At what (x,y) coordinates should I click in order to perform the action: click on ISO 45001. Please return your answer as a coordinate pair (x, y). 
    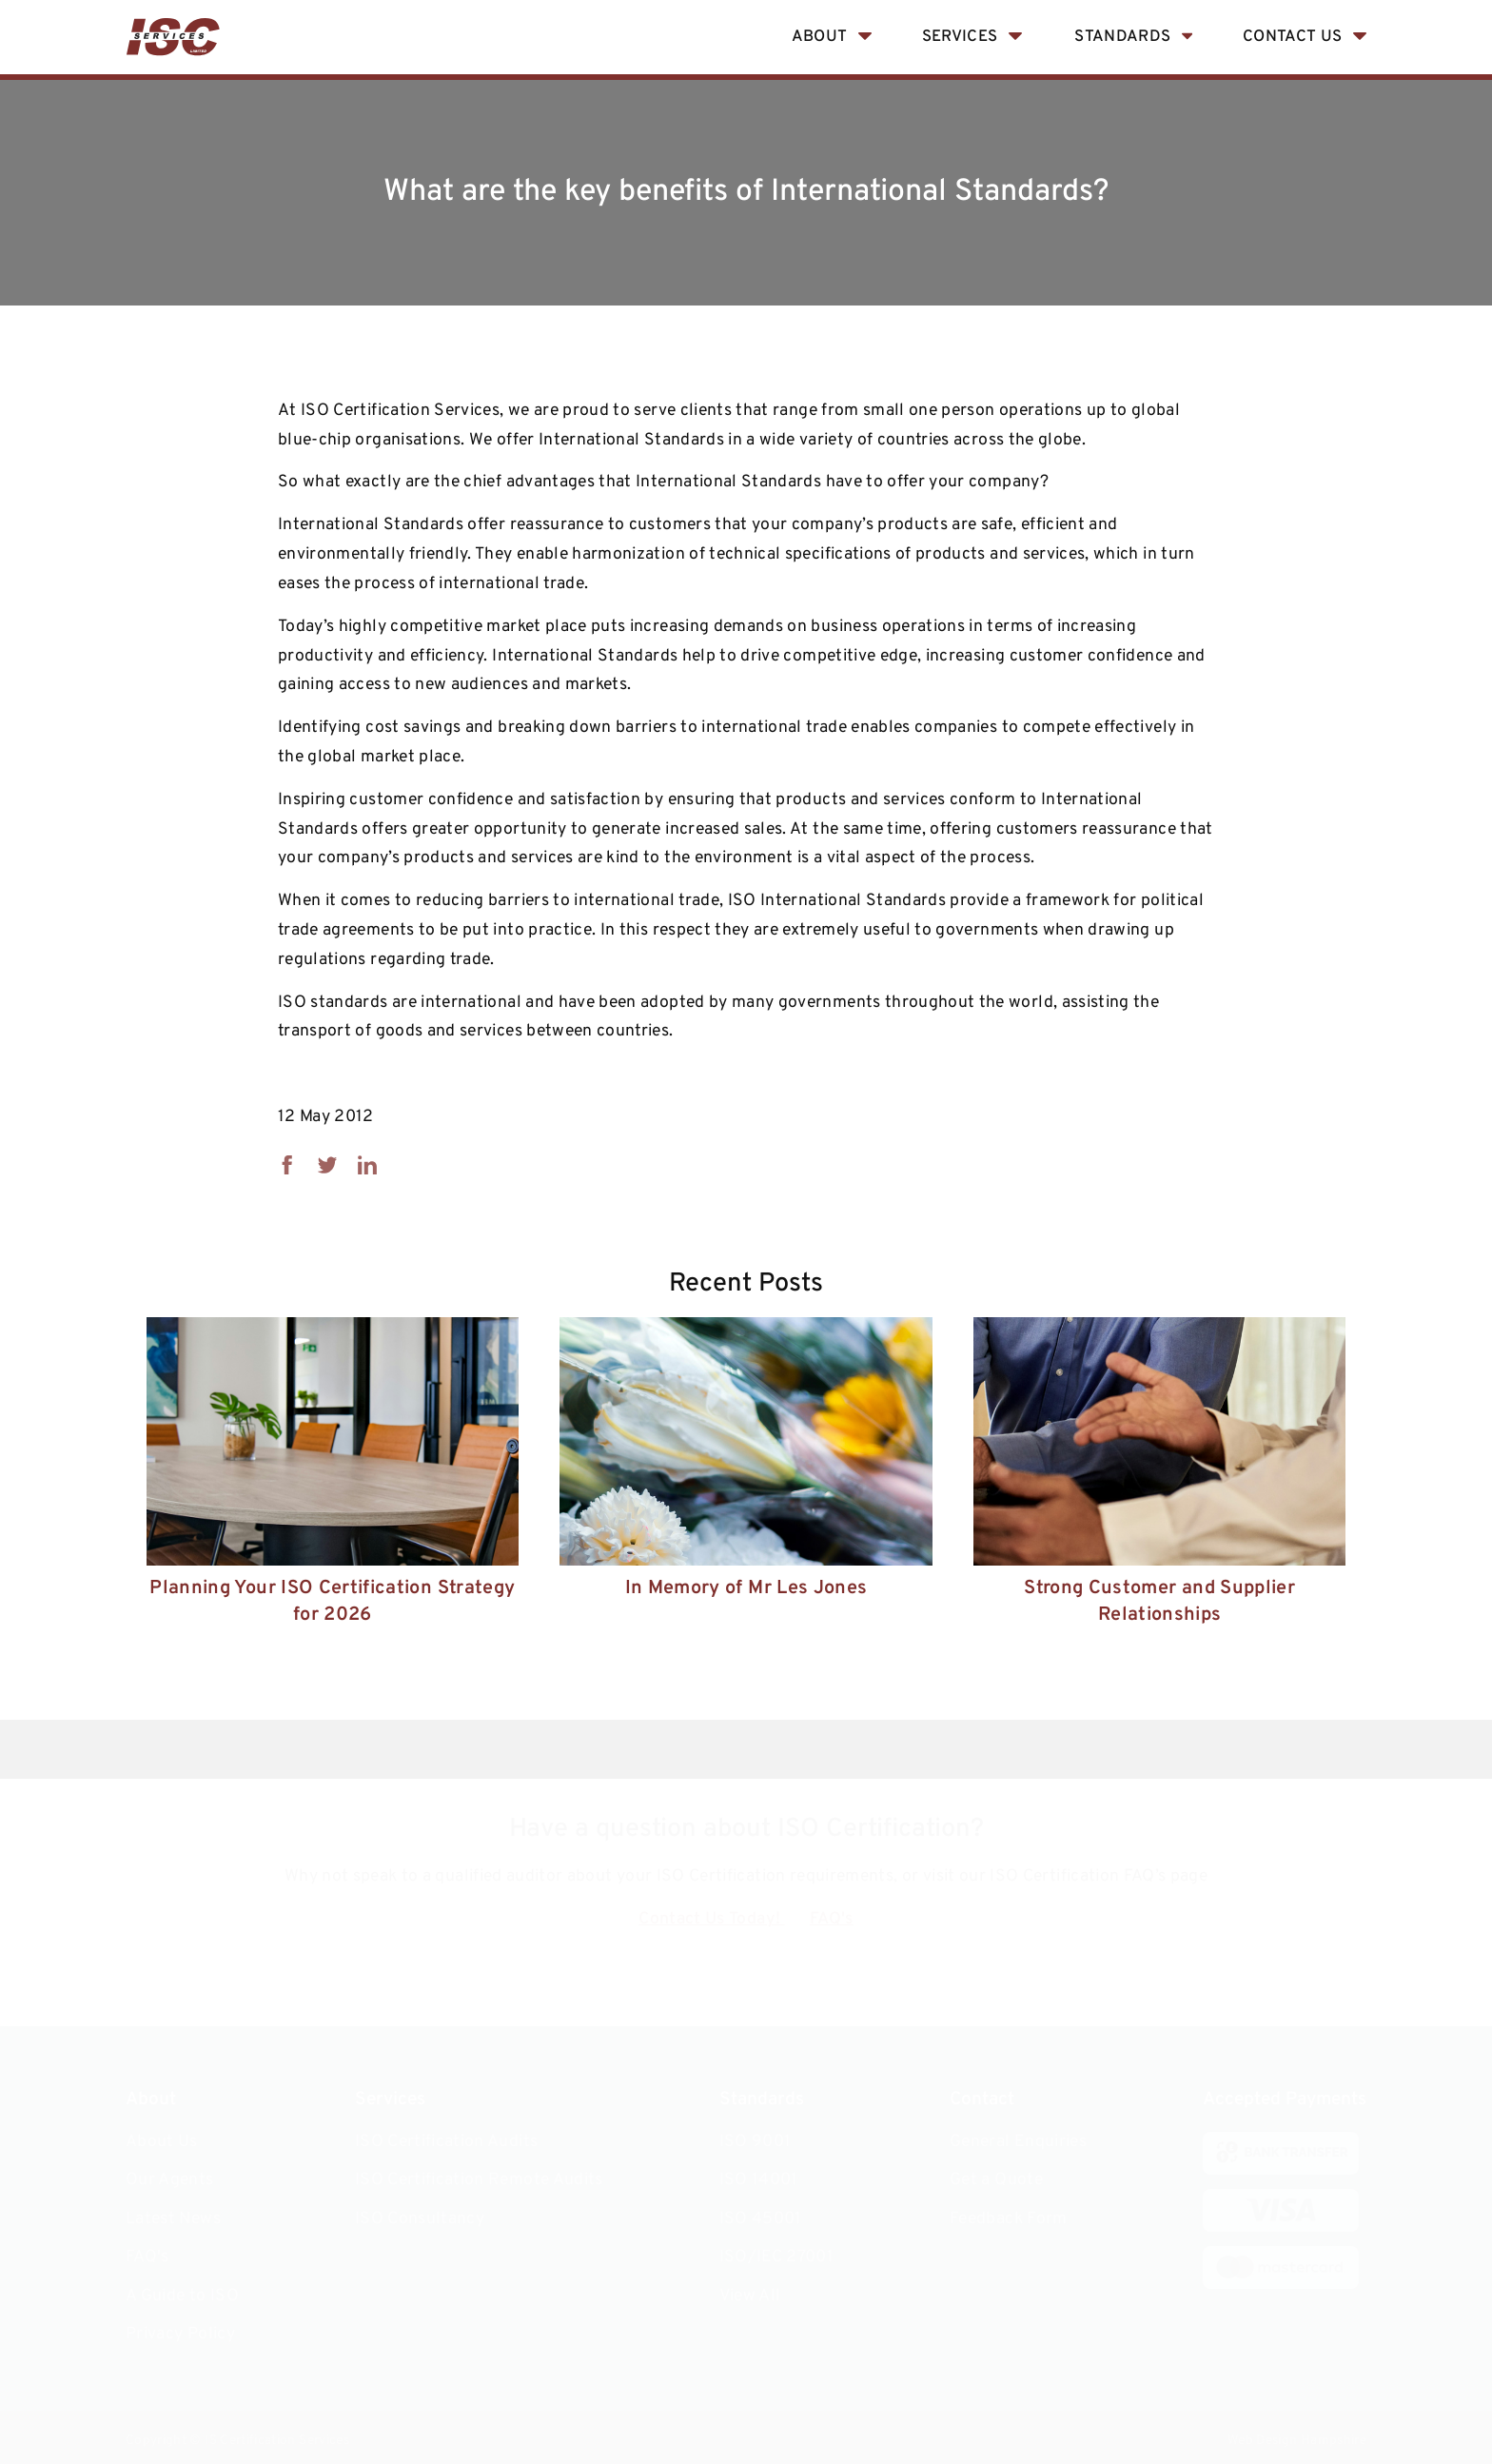
    Looking at the image, I should click on (760, 2219).